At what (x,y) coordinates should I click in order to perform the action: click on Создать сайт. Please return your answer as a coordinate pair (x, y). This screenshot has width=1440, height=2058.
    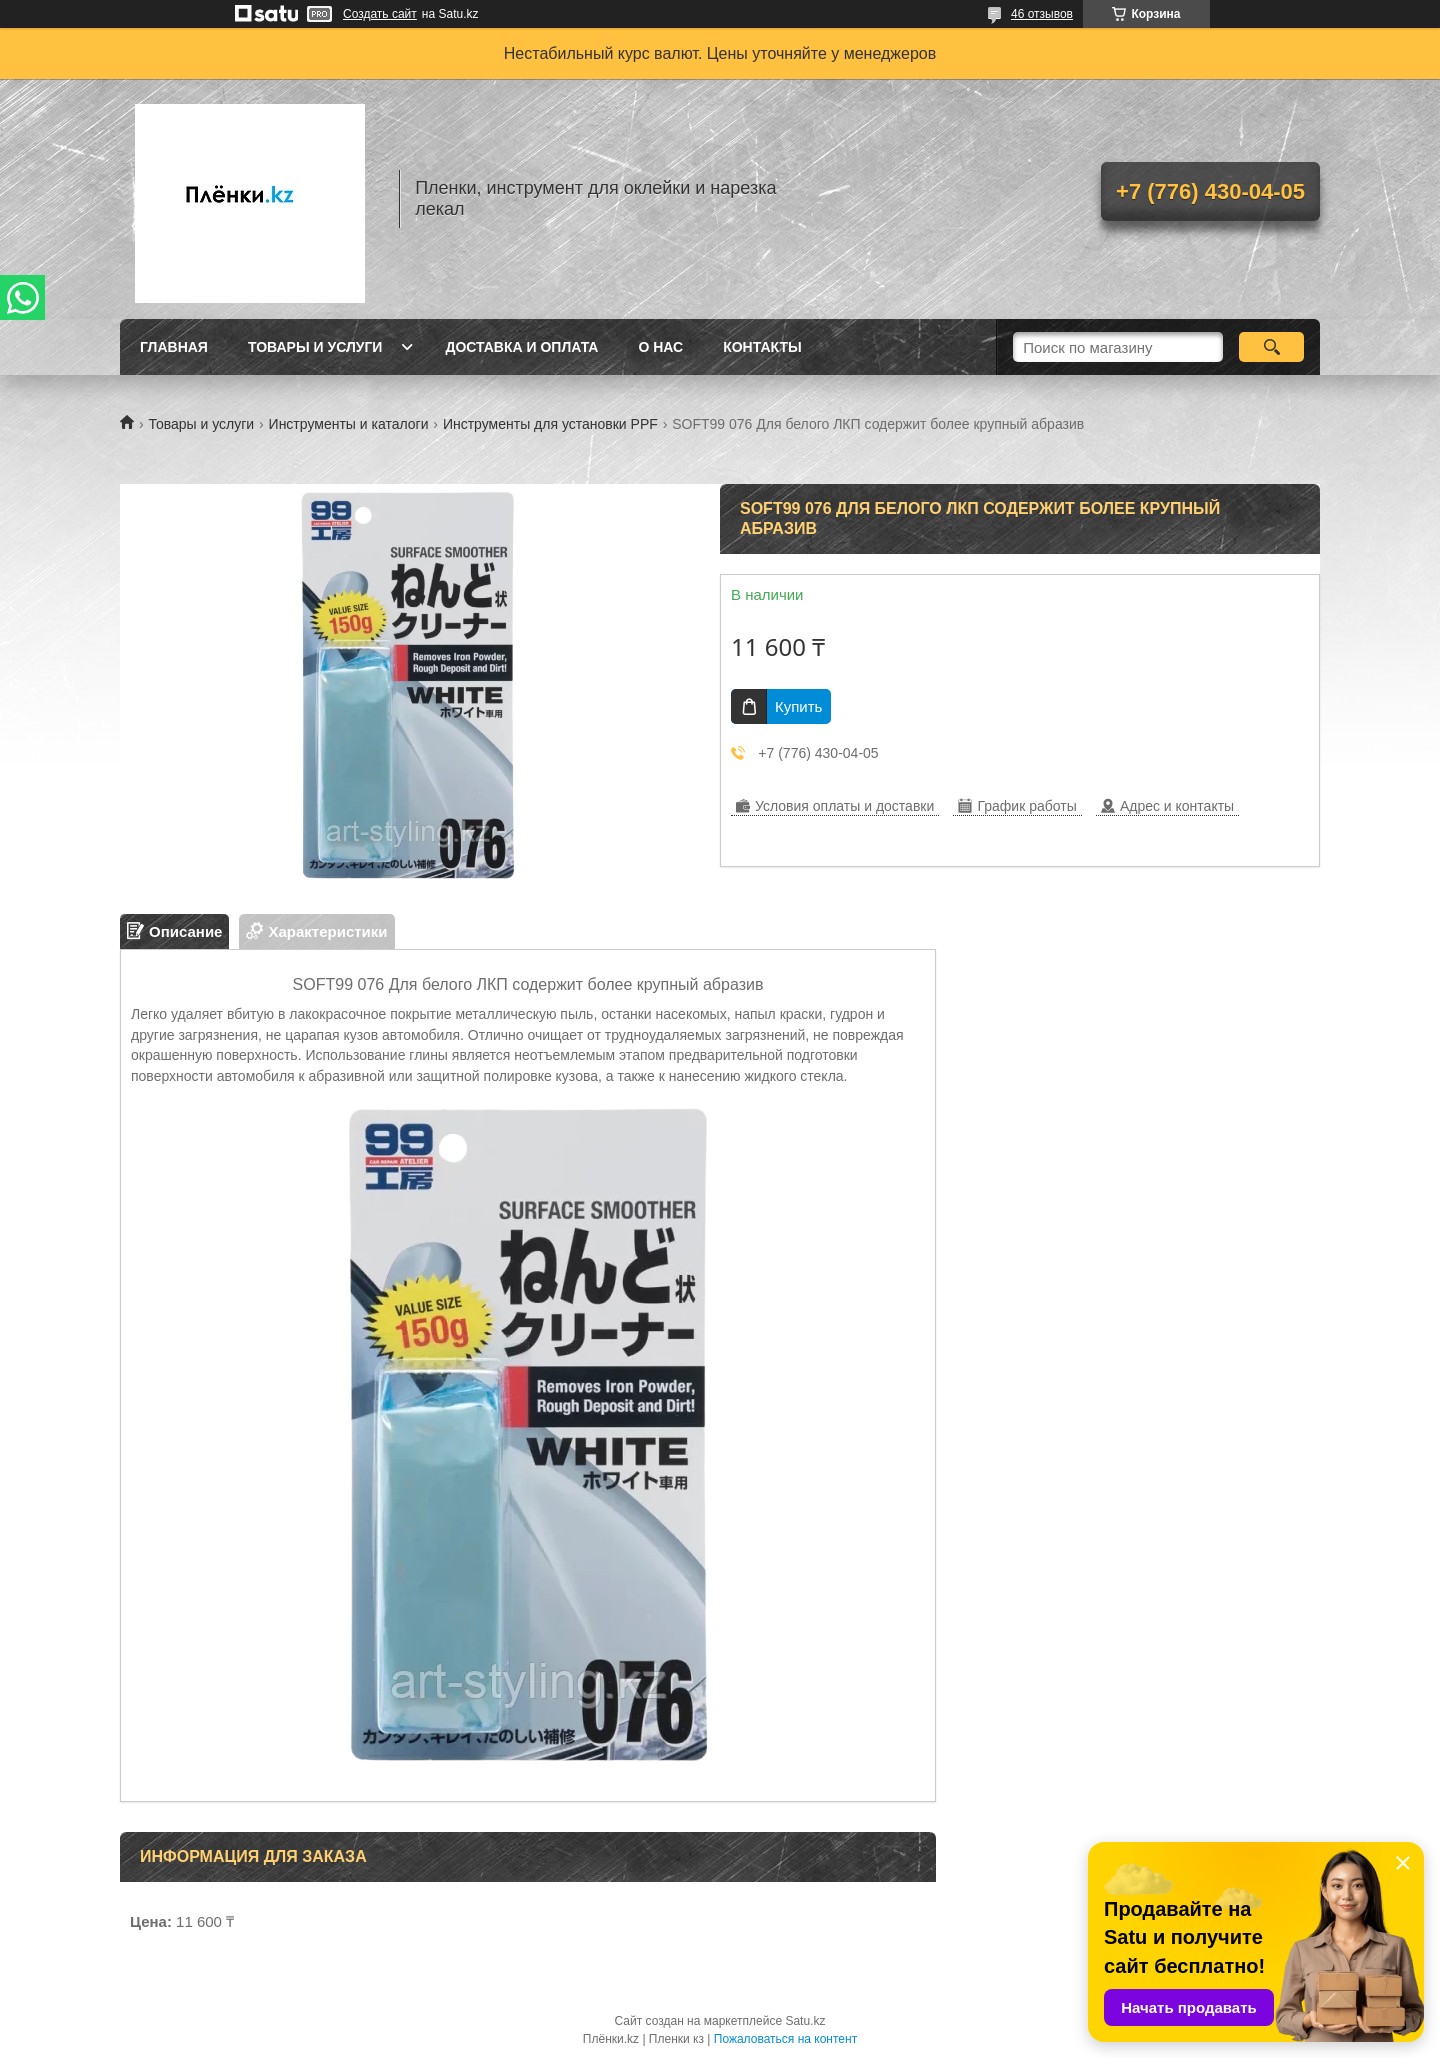
    Looking at the image, I should click on (380, 14).